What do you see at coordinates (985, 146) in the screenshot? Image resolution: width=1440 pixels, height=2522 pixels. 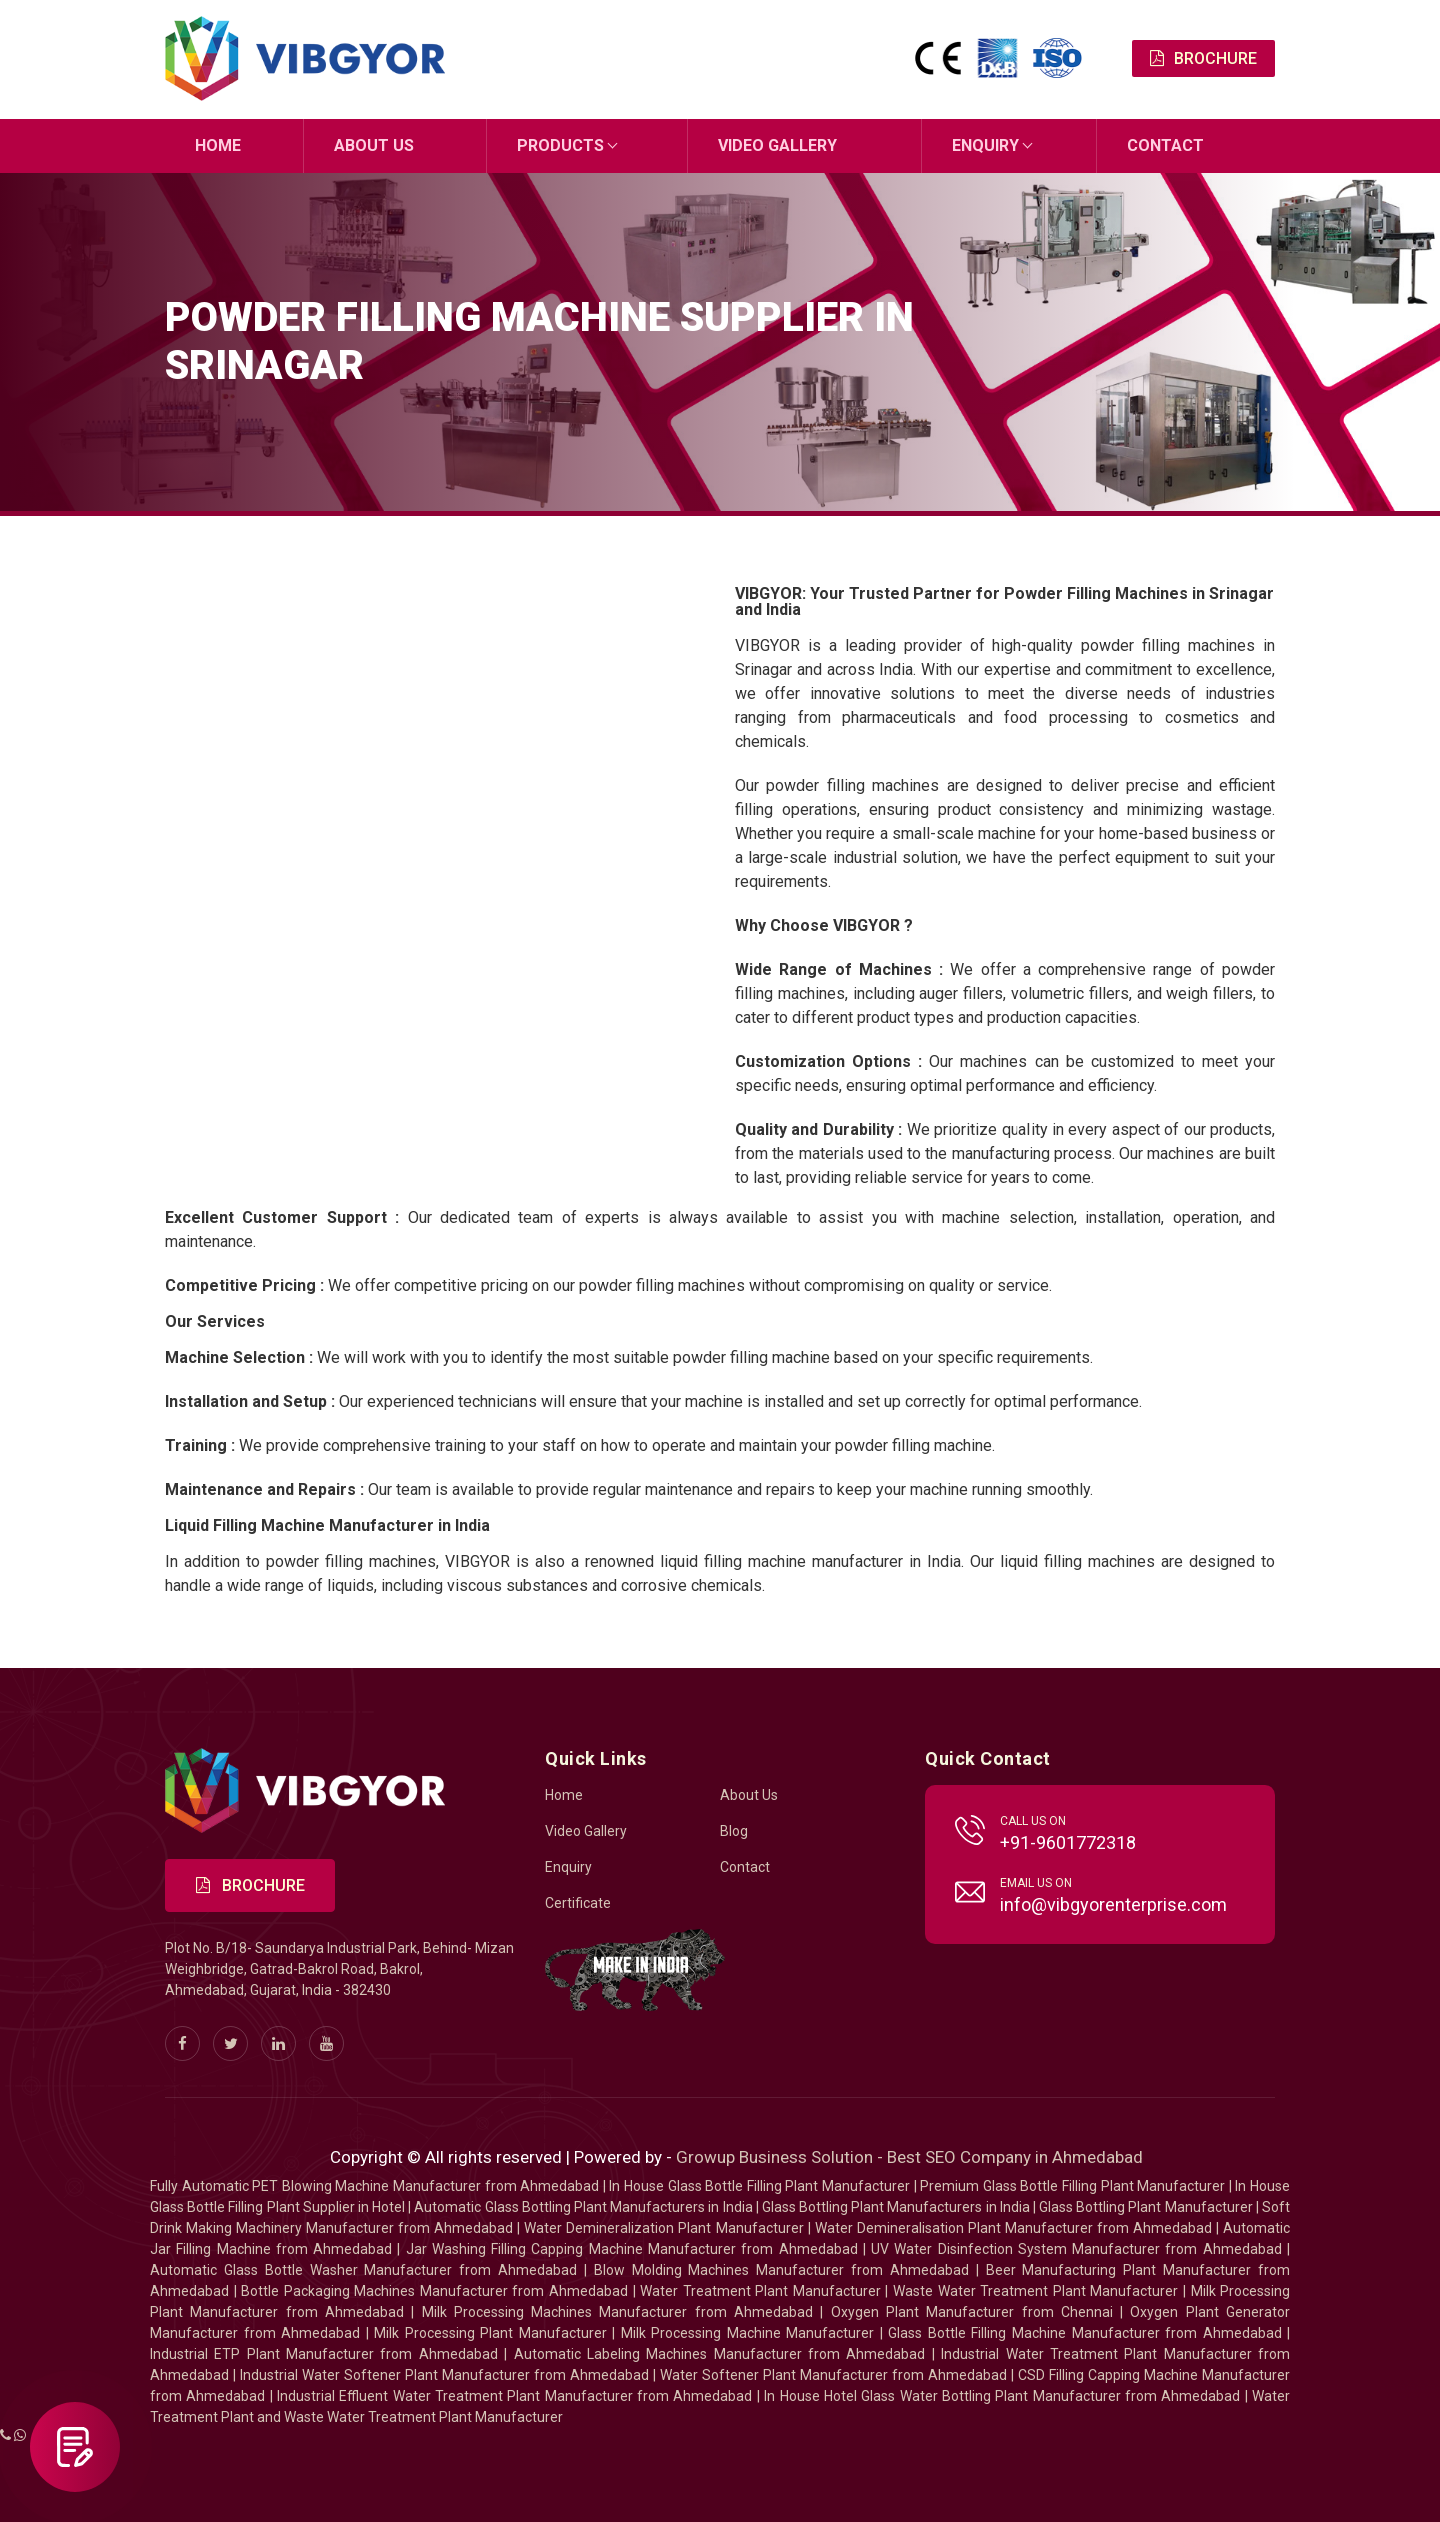 I see `Enquiry` at bounding box center [985, 146].